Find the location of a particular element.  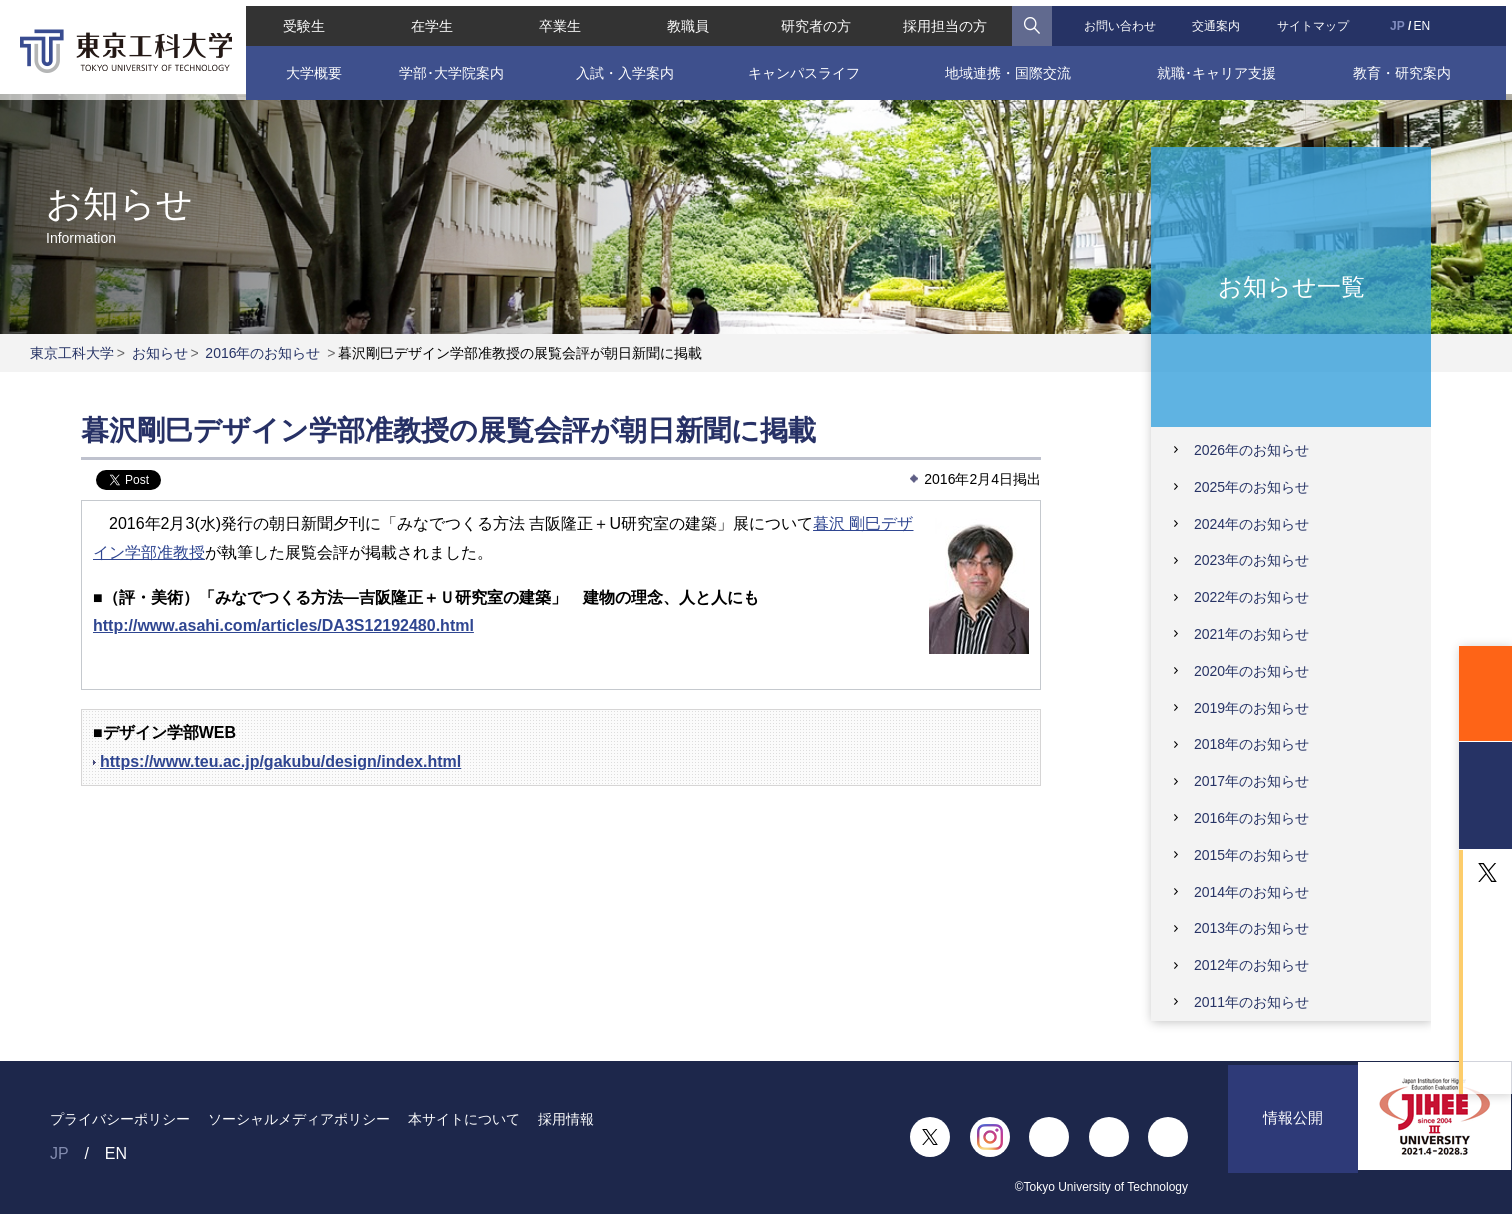

お知らせ is located at coordinates (160, 353).